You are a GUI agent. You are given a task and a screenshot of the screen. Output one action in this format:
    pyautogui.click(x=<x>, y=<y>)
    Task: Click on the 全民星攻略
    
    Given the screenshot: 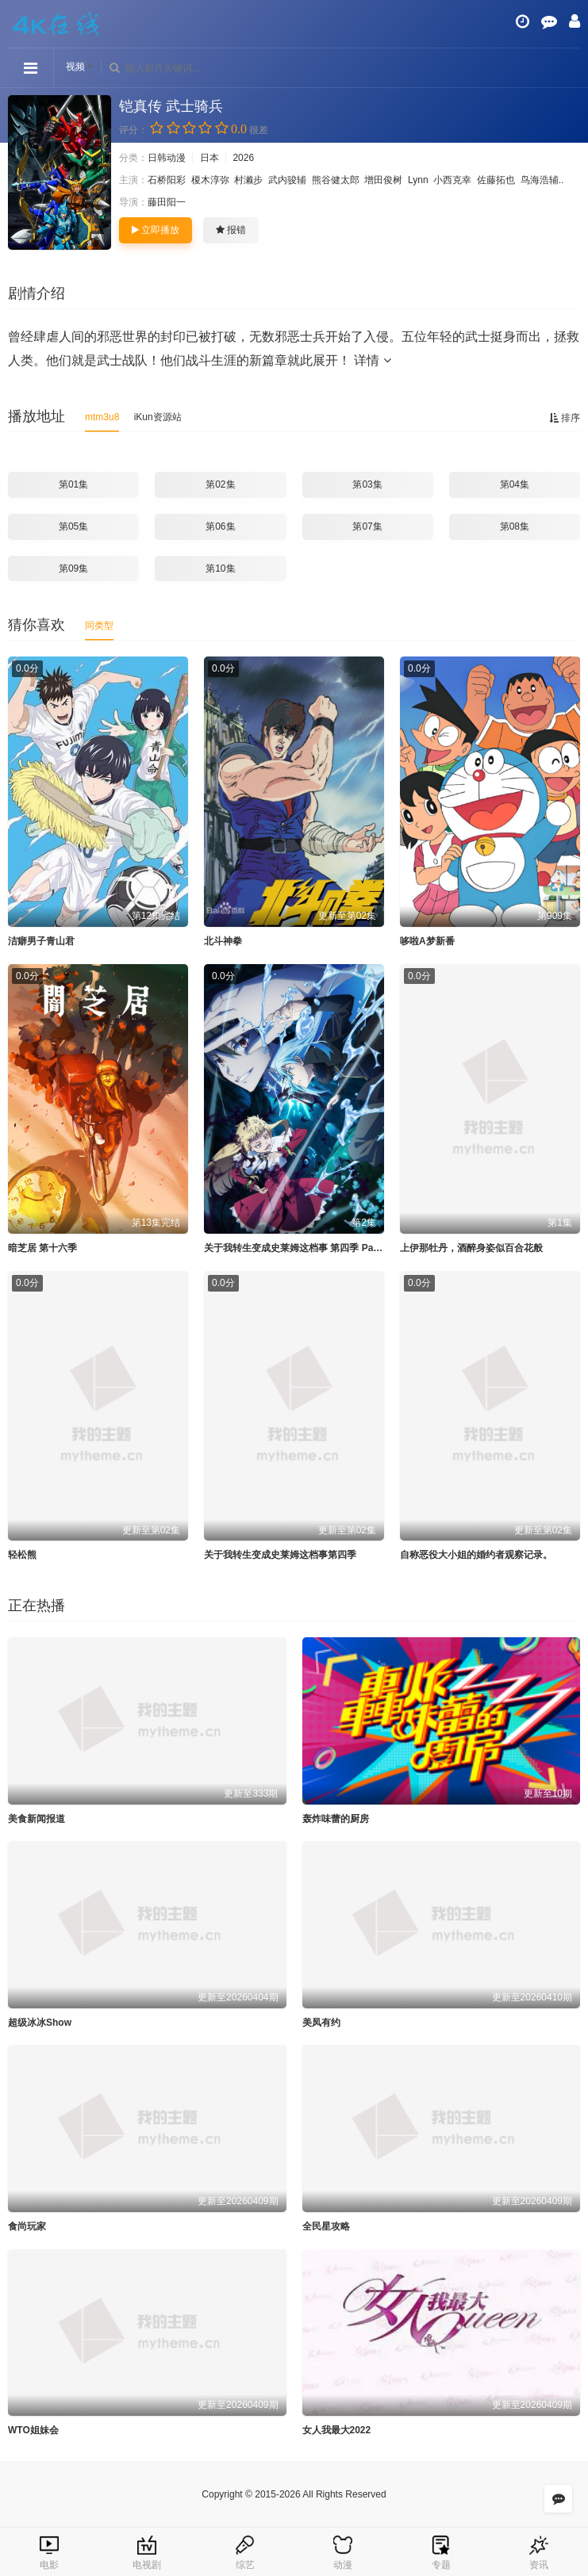 What is the action you would take?
    pyautogui.click(x=326, y=2226)
    